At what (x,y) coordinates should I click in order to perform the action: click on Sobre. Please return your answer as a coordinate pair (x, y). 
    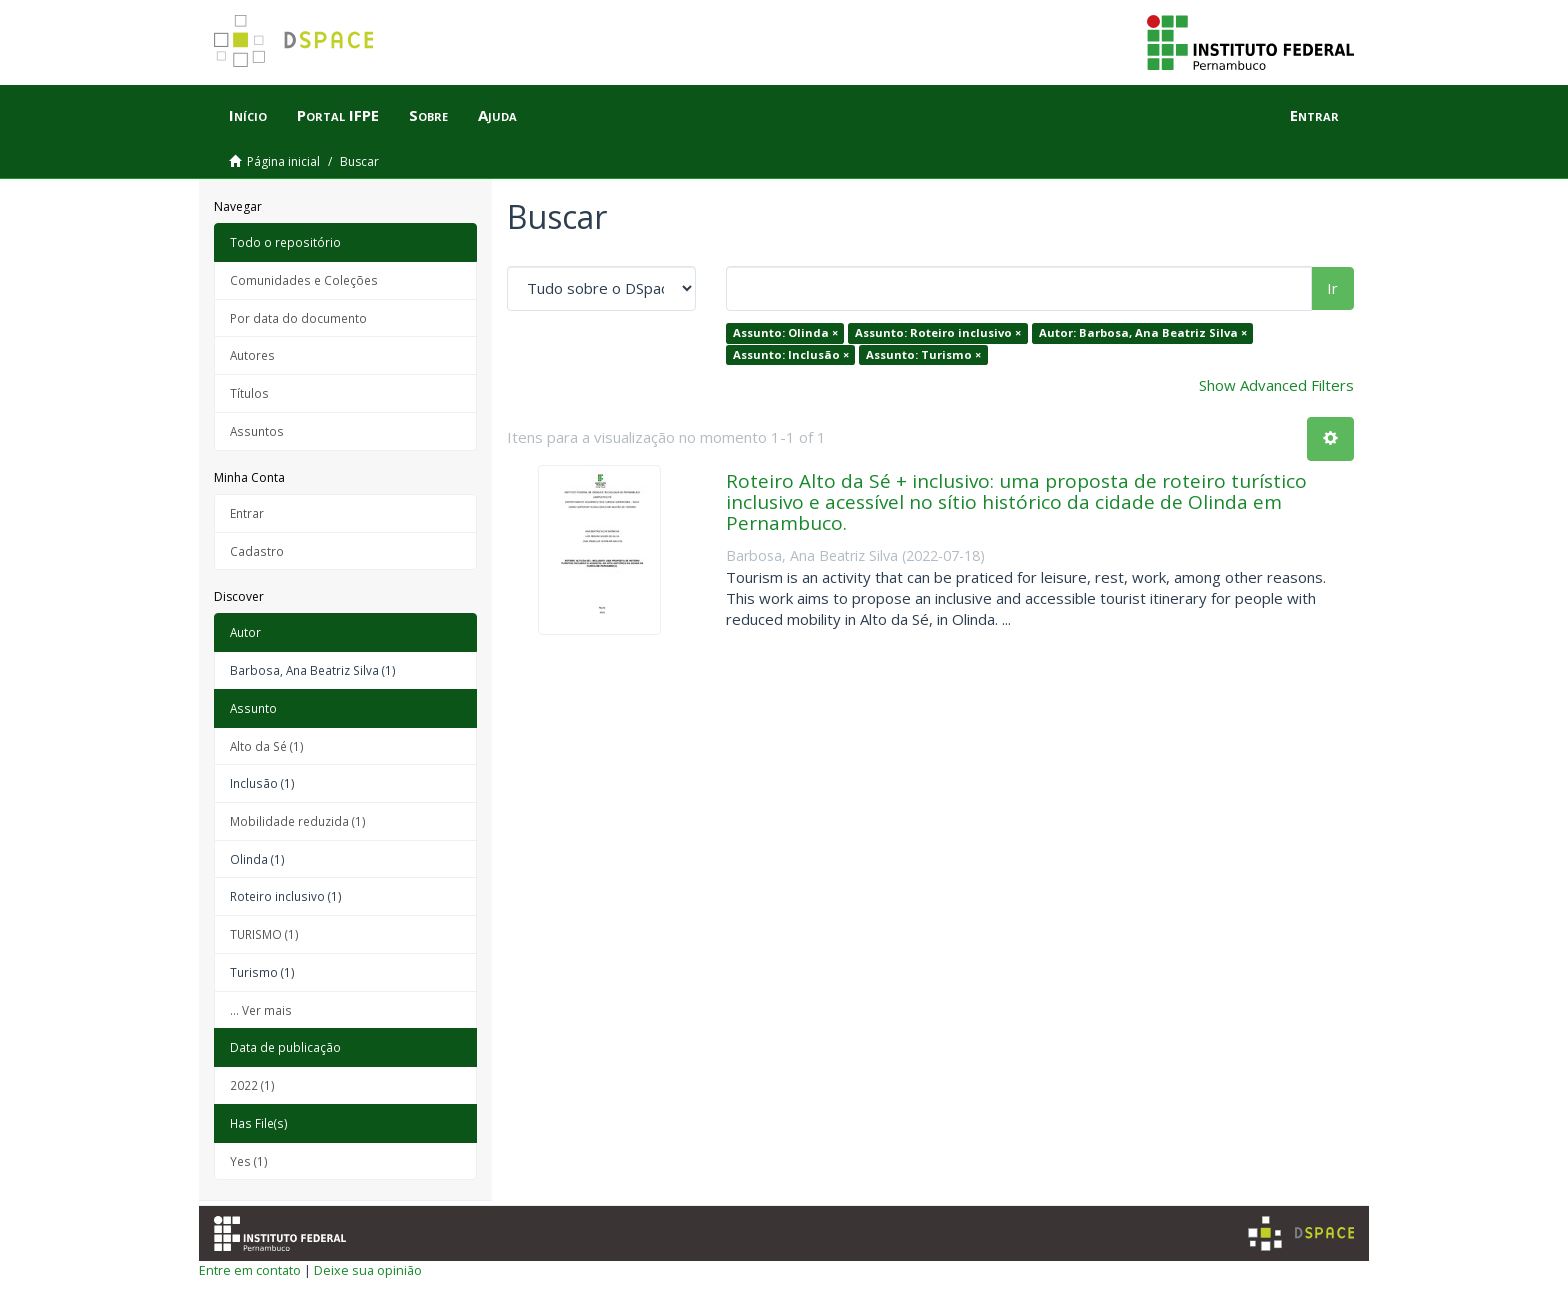
    Looking at the image, I should click on (428, 115).